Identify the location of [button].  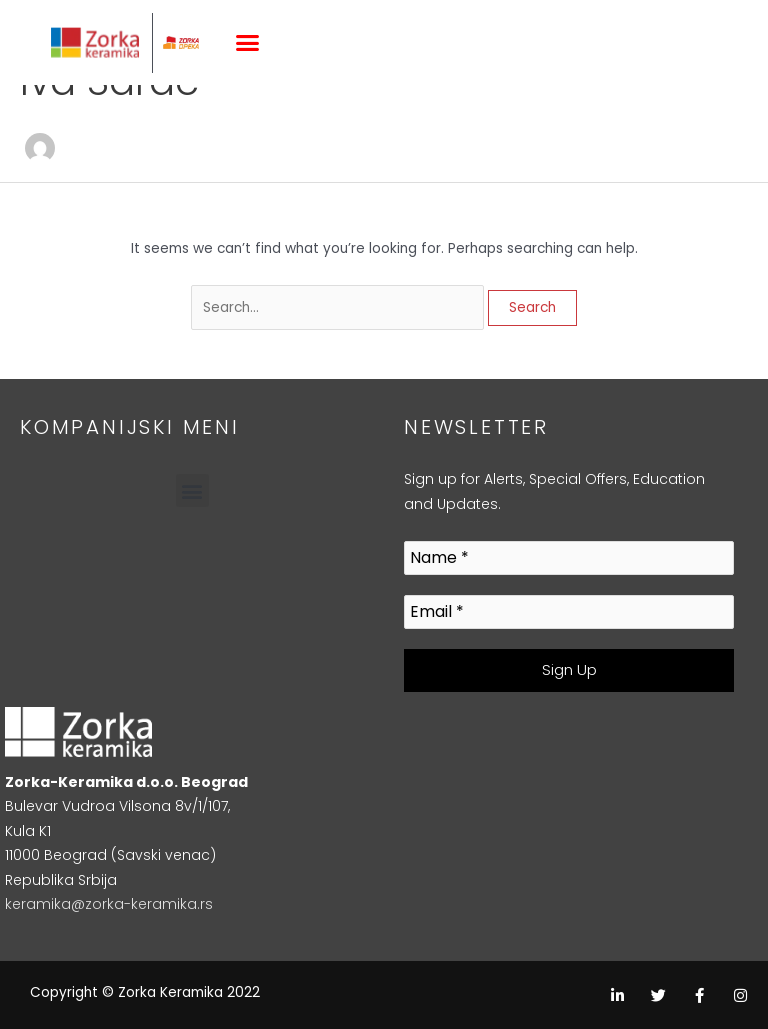
(248, 43).